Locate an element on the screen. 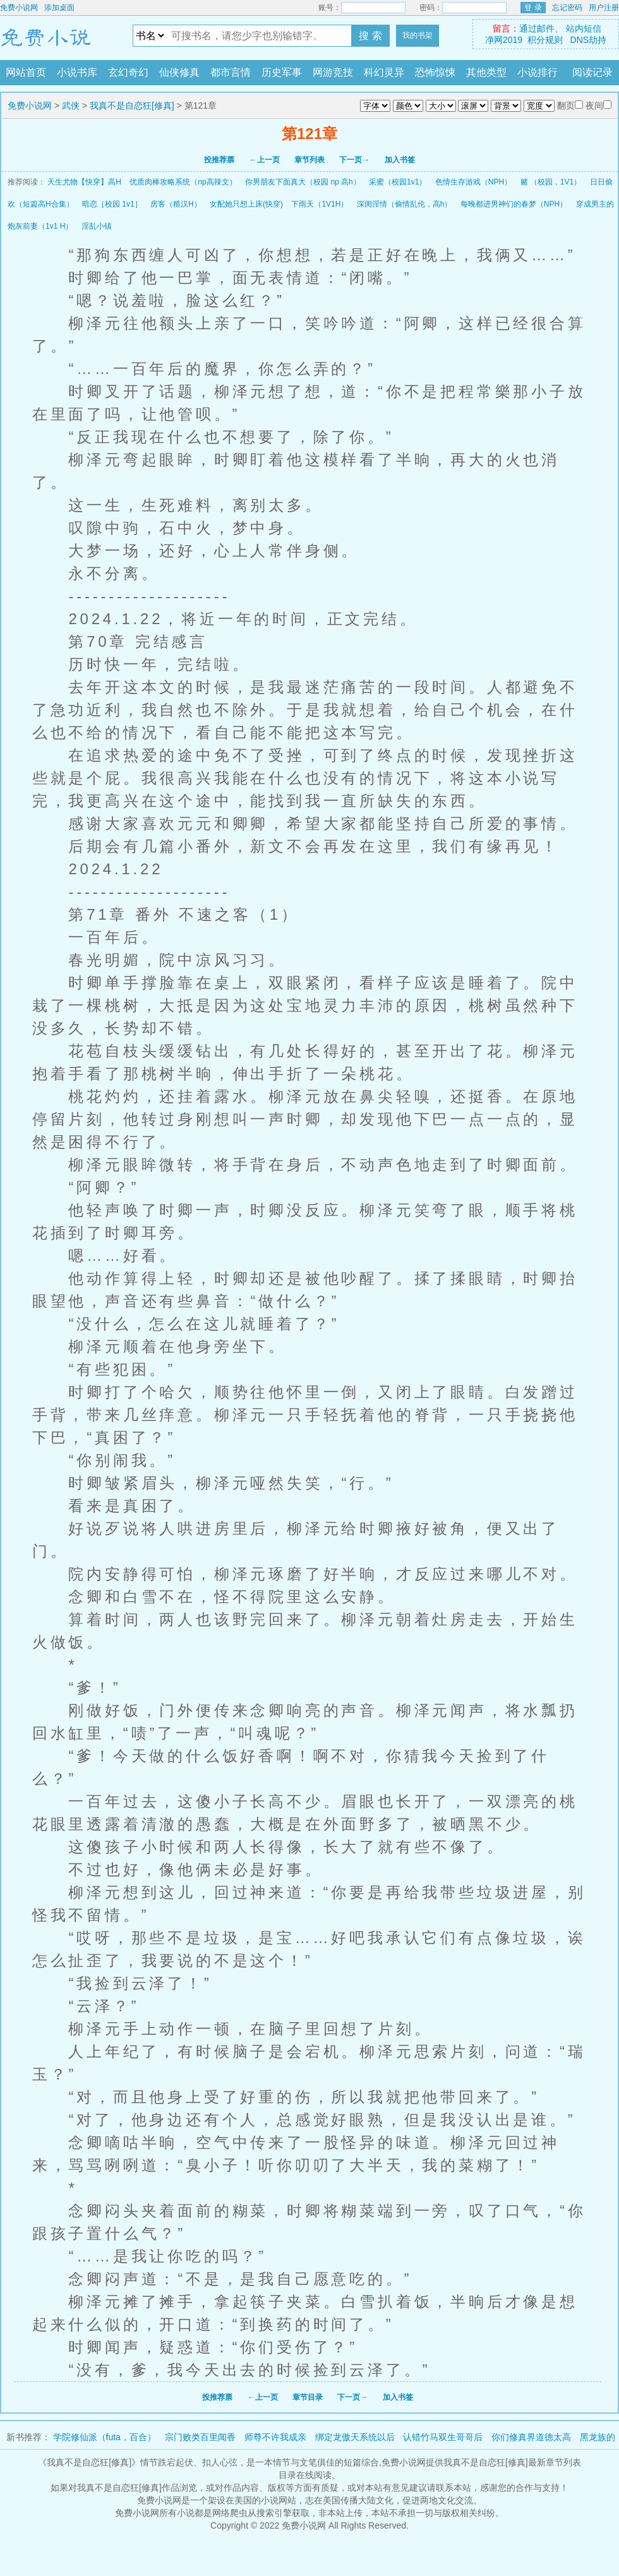 Image resolution: width=619 pixels, height=2576 pixels. 认错竹马双生哥哥后 is located at coordinates (443, 2437).